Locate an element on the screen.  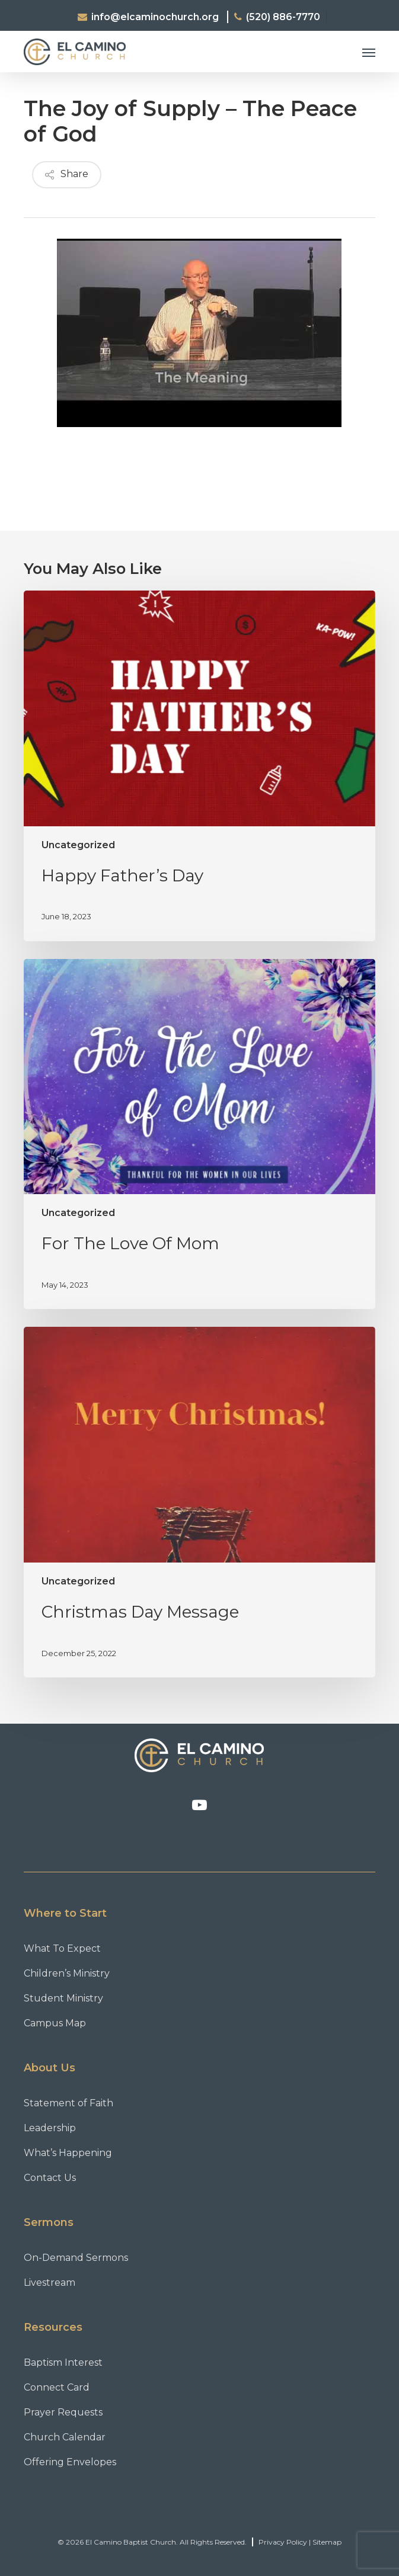
Contact Us is located at coordinates (50, 2177).